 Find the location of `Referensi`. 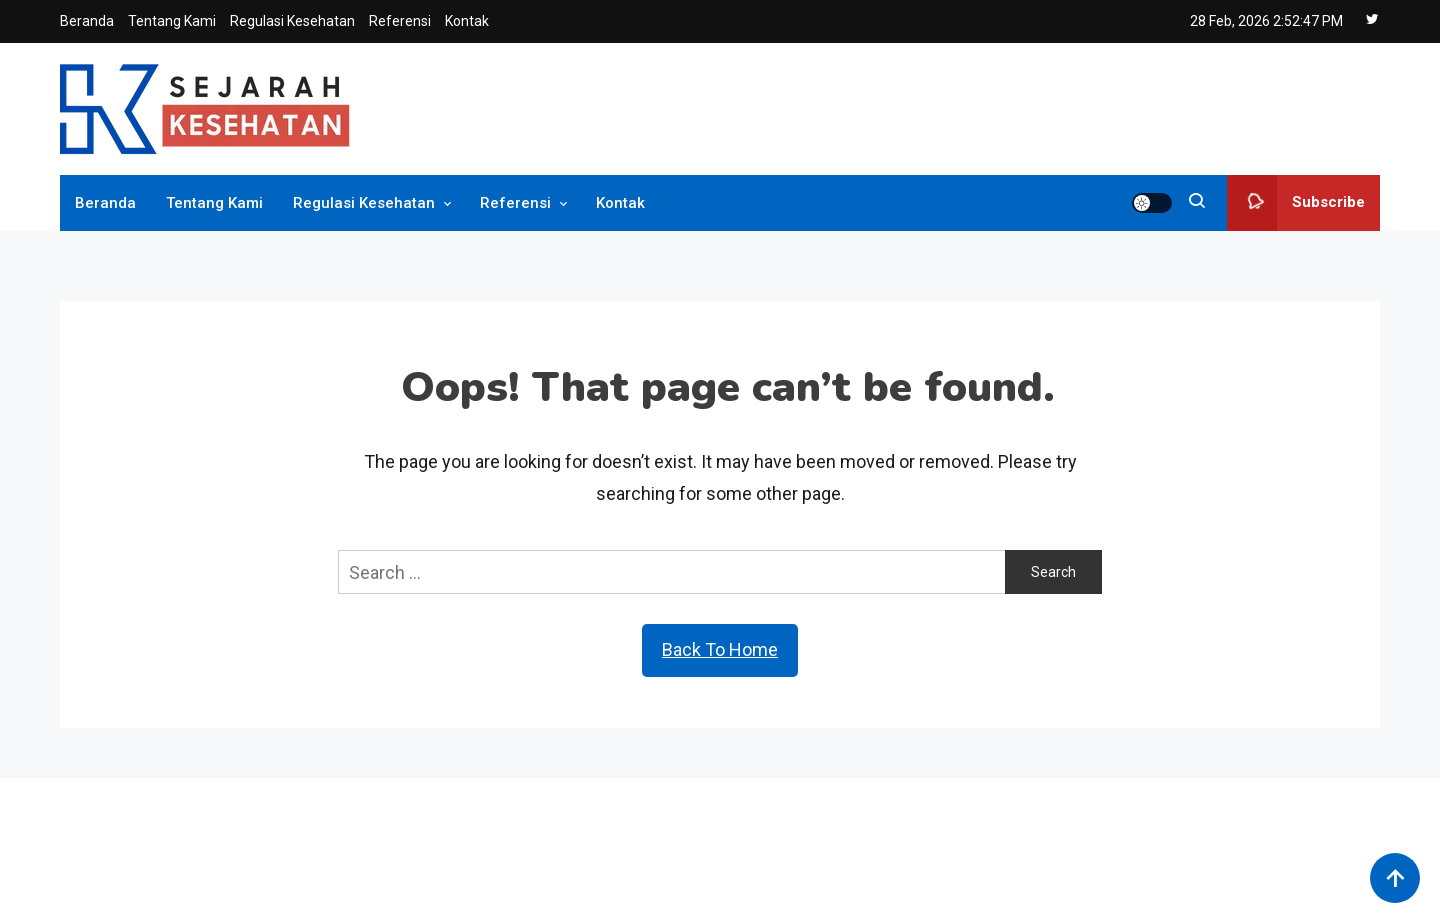

Referensi is located at coordinates (400, 21).